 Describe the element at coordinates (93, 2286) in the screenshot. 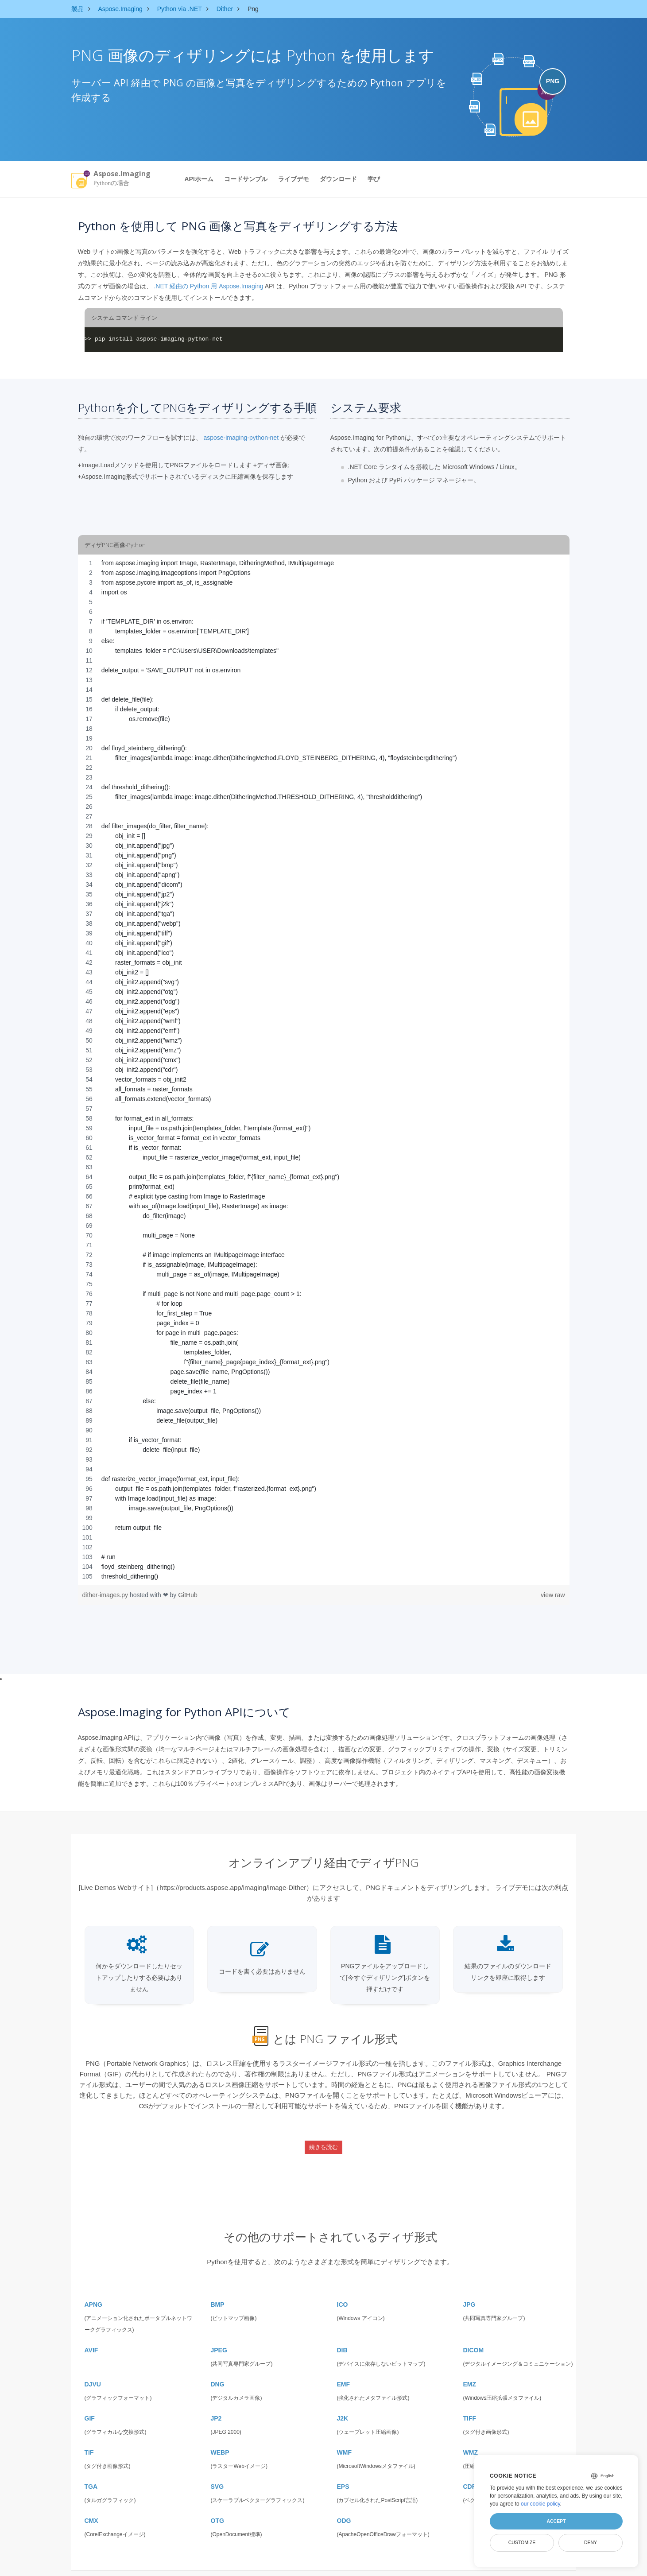

I see `APNG` at that location.